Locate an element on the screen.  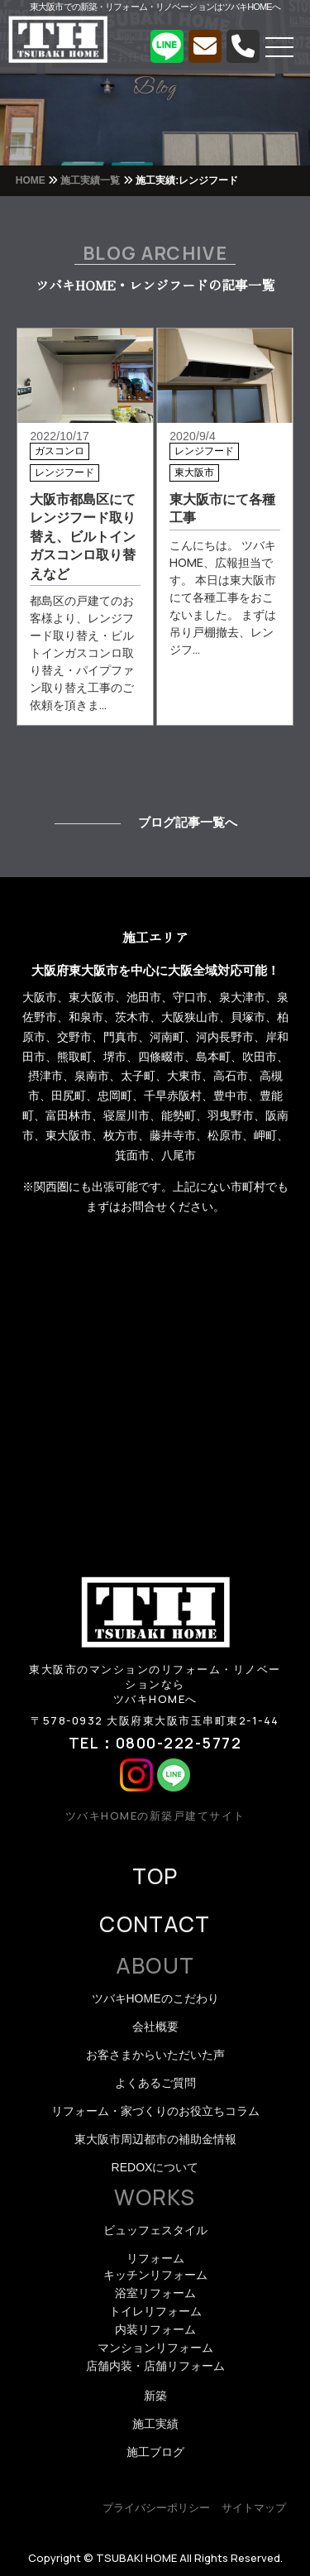
ビュッフェスタイル is located at coordinates (155, 2230).